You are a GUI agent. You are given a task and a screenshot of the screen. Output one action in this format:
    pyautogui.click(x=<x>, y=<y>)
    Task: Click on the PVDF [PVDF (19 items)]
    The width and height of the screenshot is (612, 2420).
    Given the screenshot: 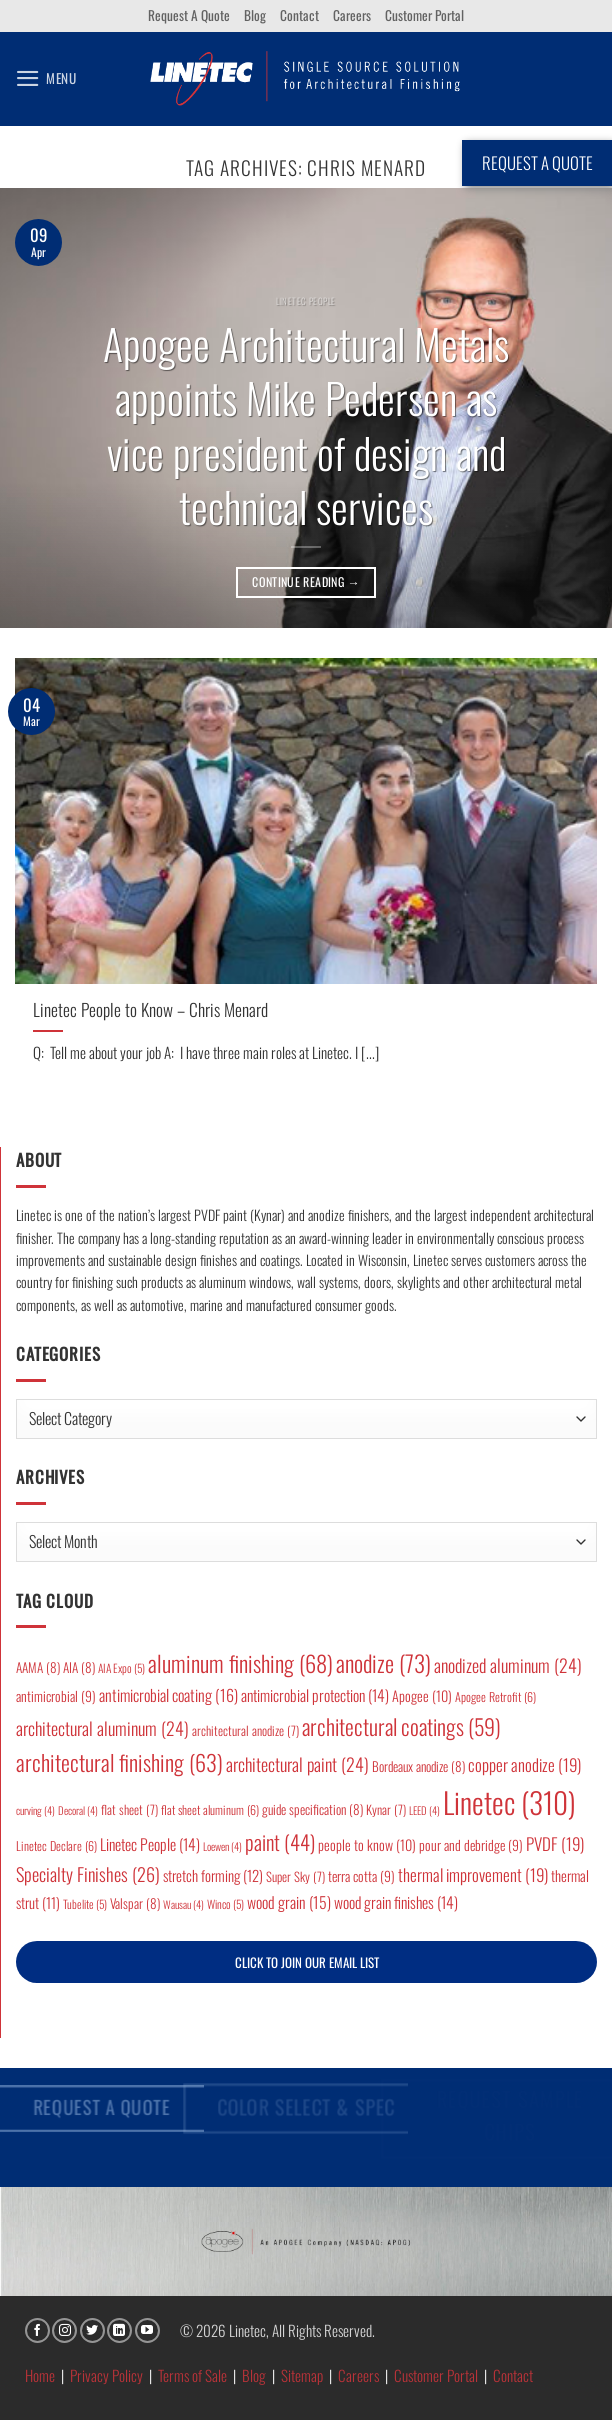 What is the action you would take?
    pyautogui.click(x=555, y=1843)
    